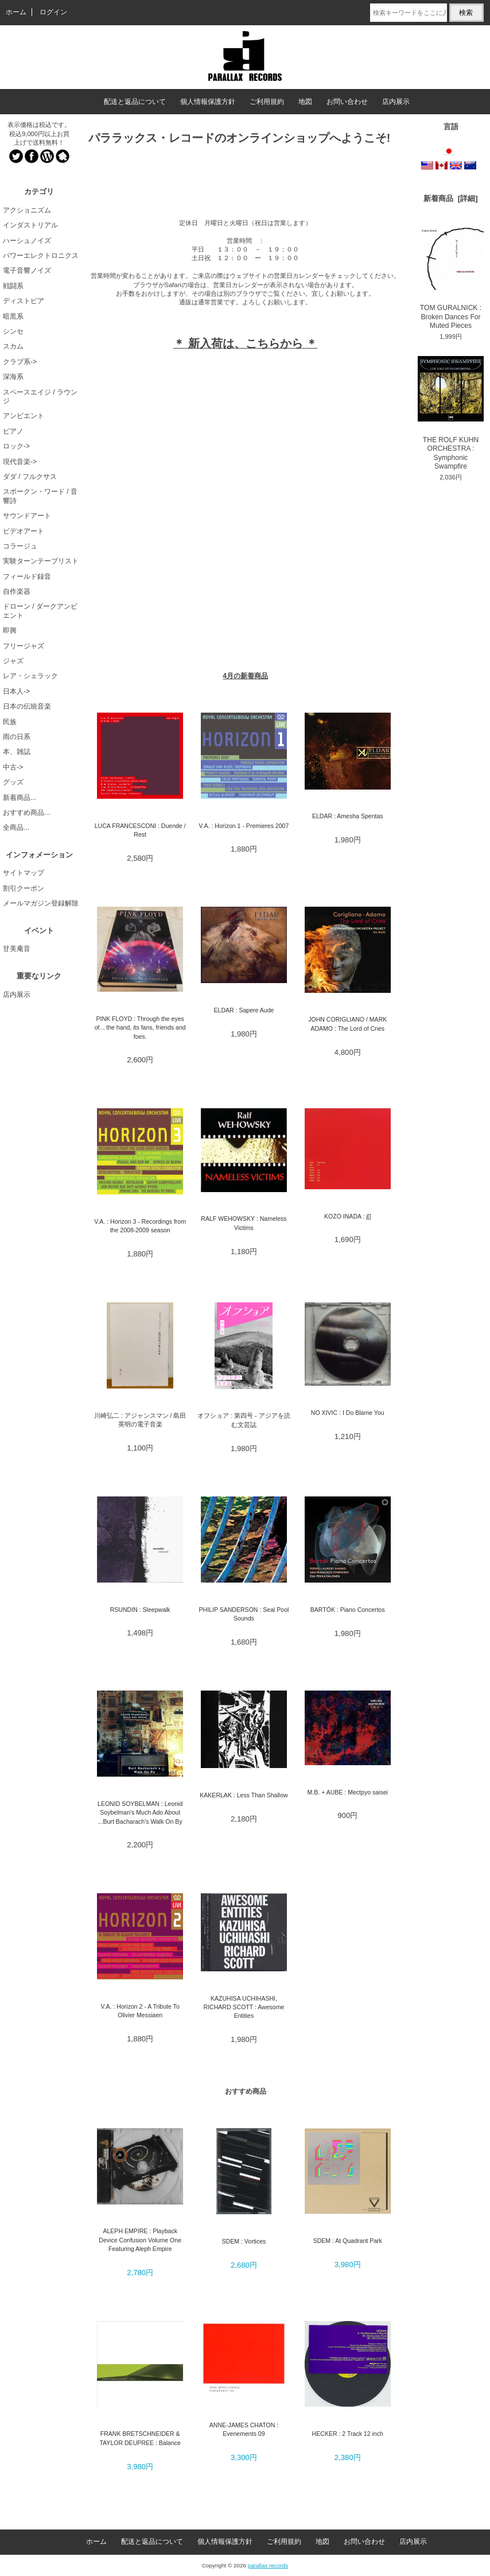  What do you see at coordinates (40, 610) in the screenshot?
I see `ドローン / ダークアンビエント` at bounding box center [40, 610].